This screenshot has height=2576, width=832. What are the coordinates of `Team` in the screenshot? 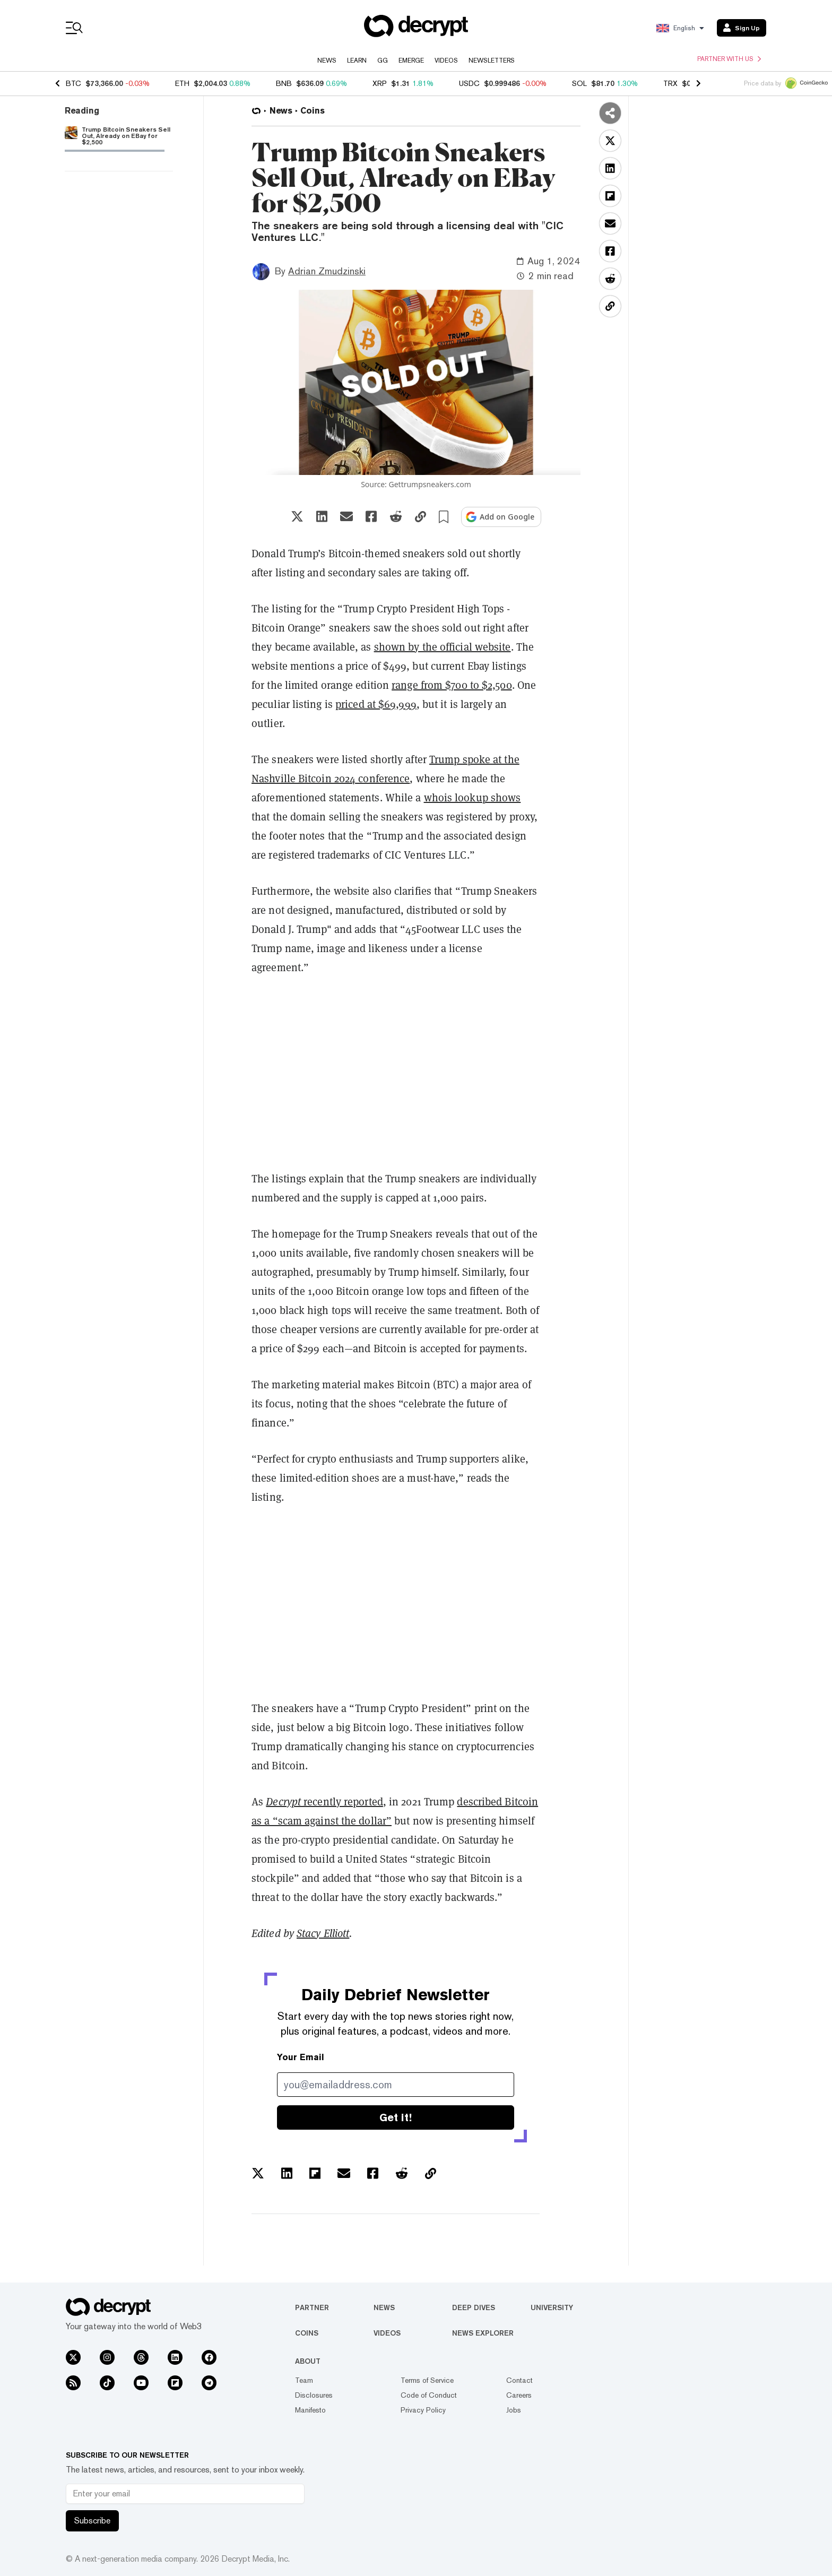 It's located at (304, 2380).